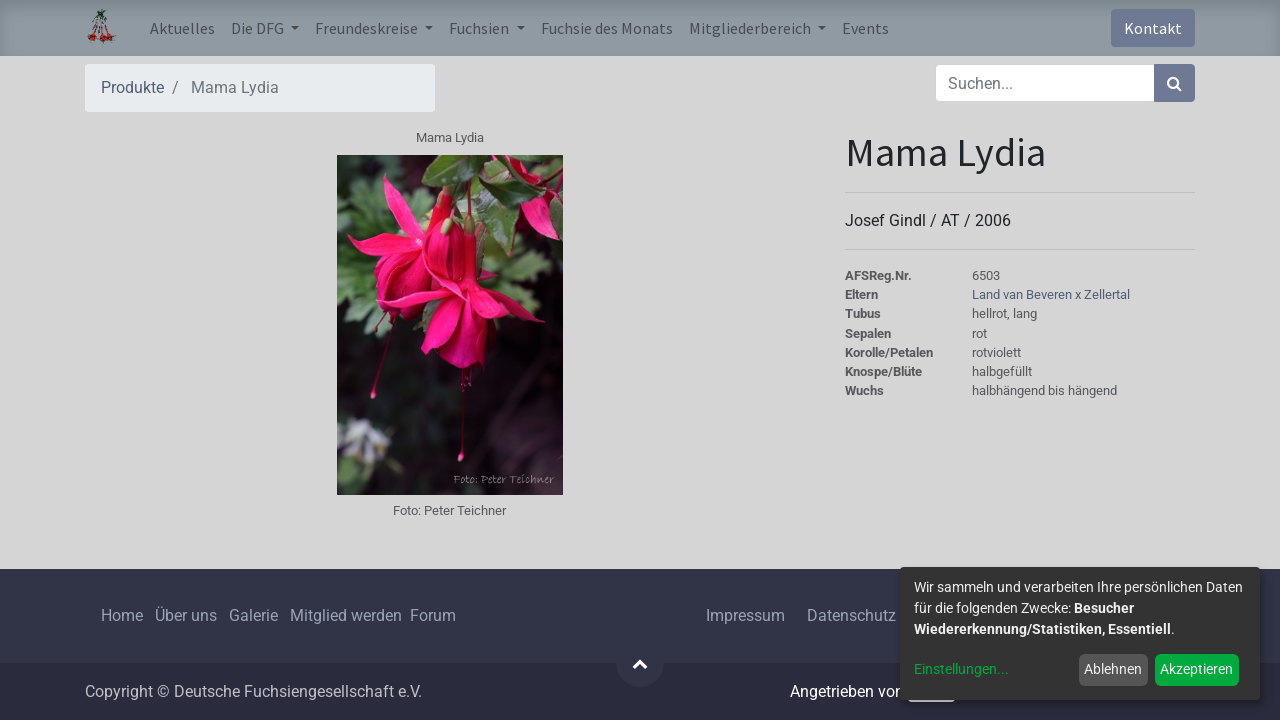 Image resolution: width=1280 pixels, height=720 pixels. What do you see at coordinates (132, 87) in the screenshot?
I see `Produkte` at bounding box center [132, 87].